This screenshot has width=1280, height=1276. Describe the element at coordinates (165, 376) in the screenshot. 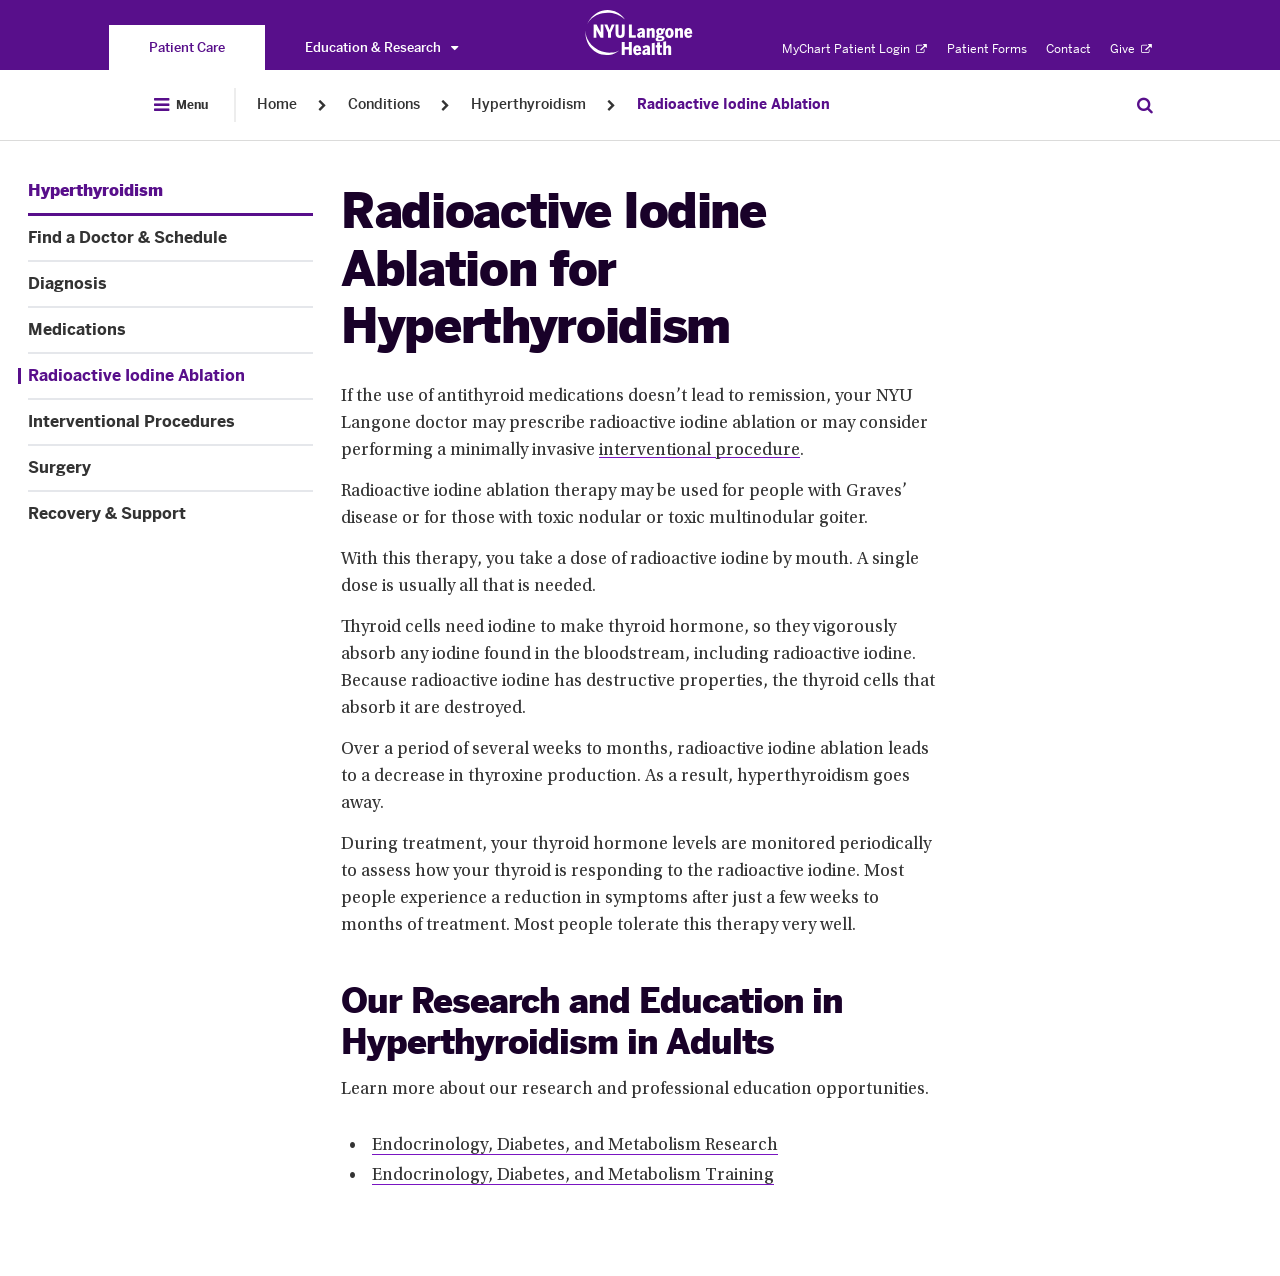

I see `[Radioactive Iodine Ablation. Menu item number 5 among 8.]` at that location.